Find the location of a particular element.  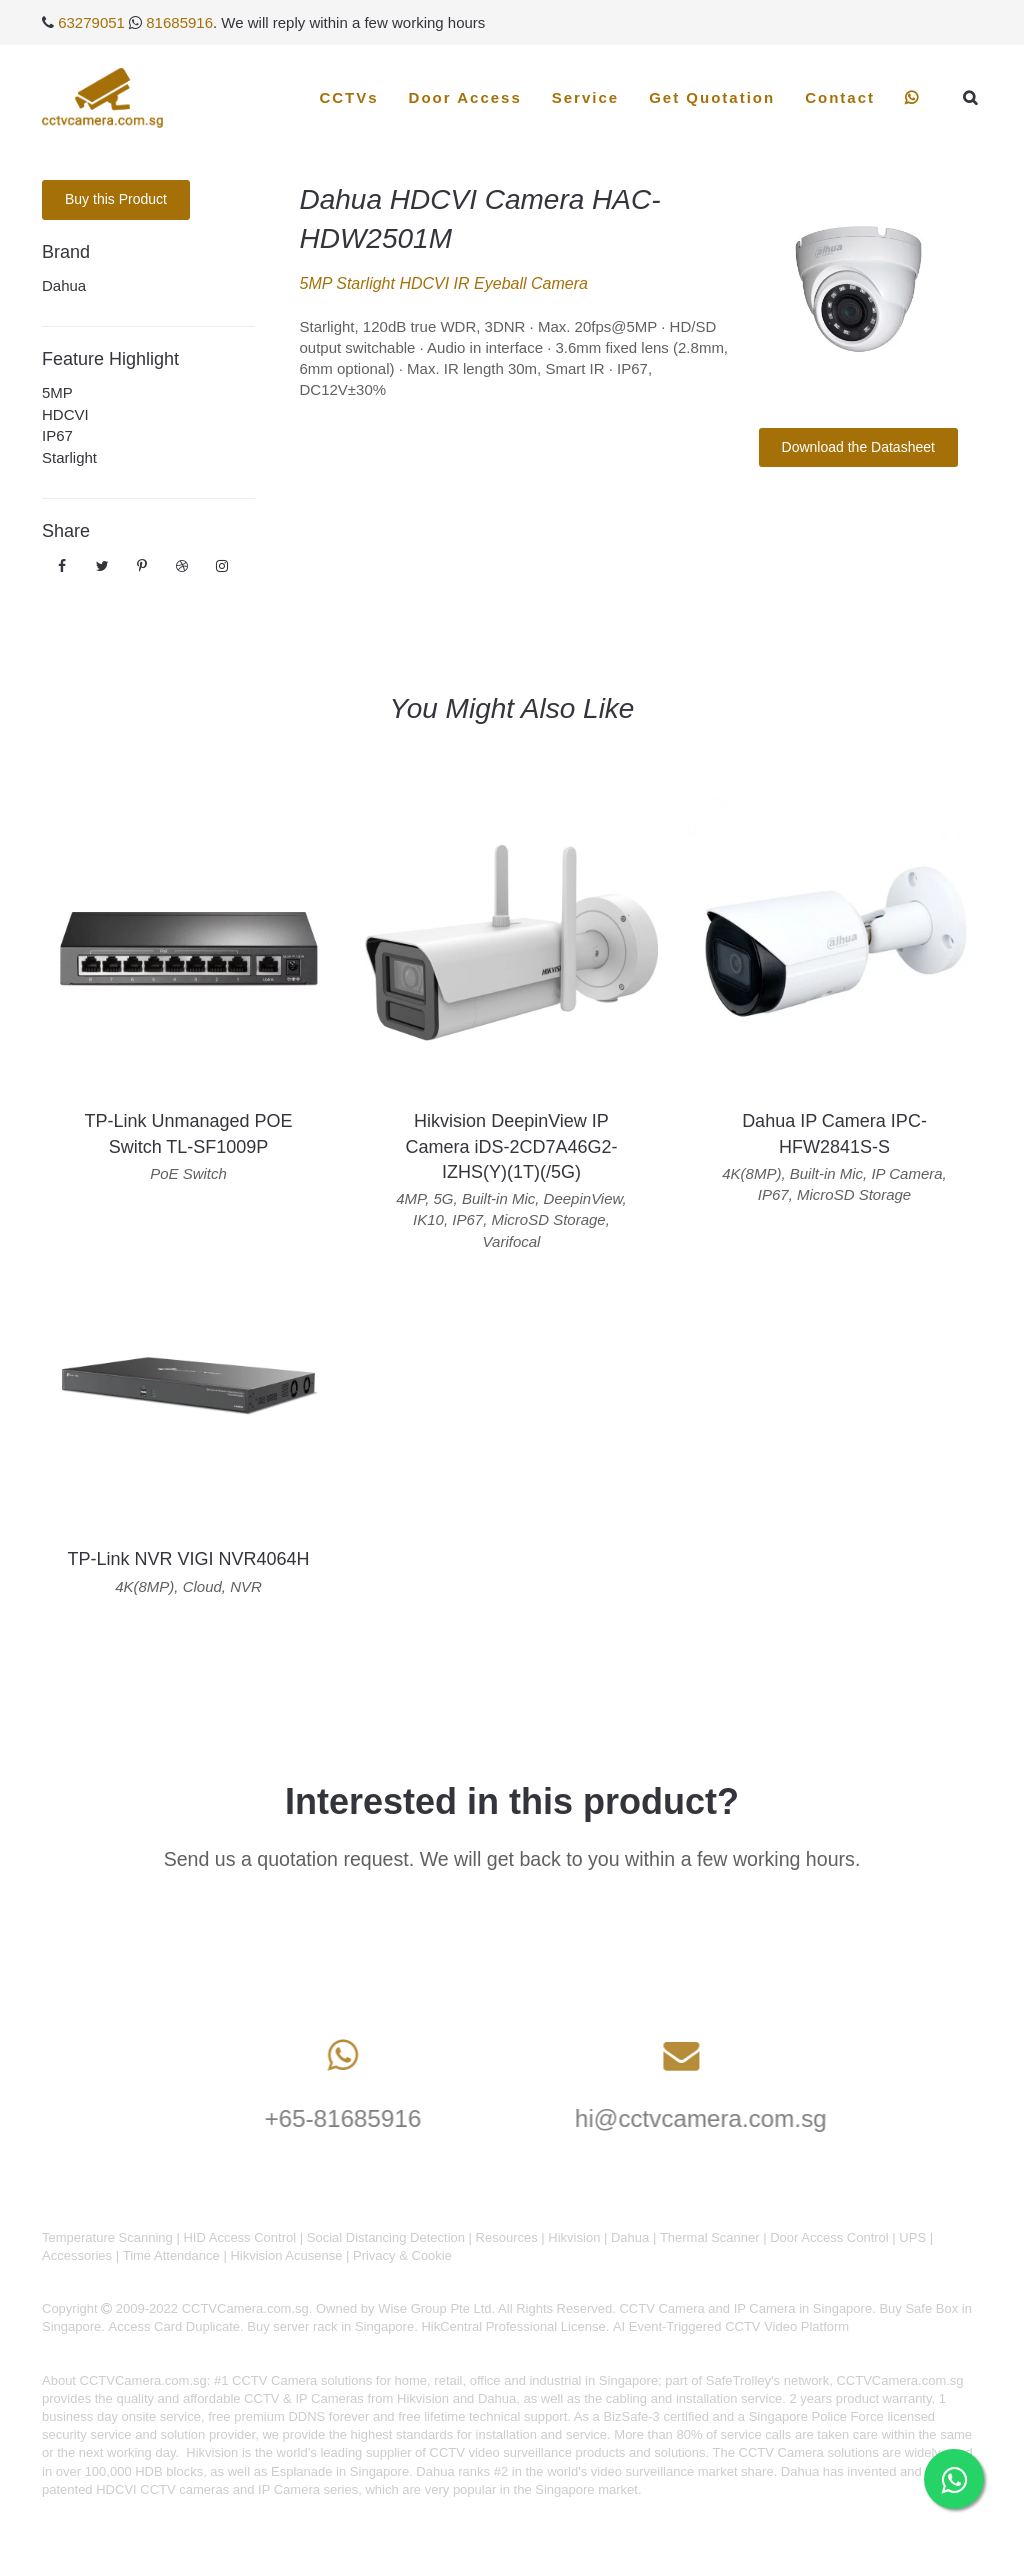

Thermal Scanner is located at coordinates (710, 2237).